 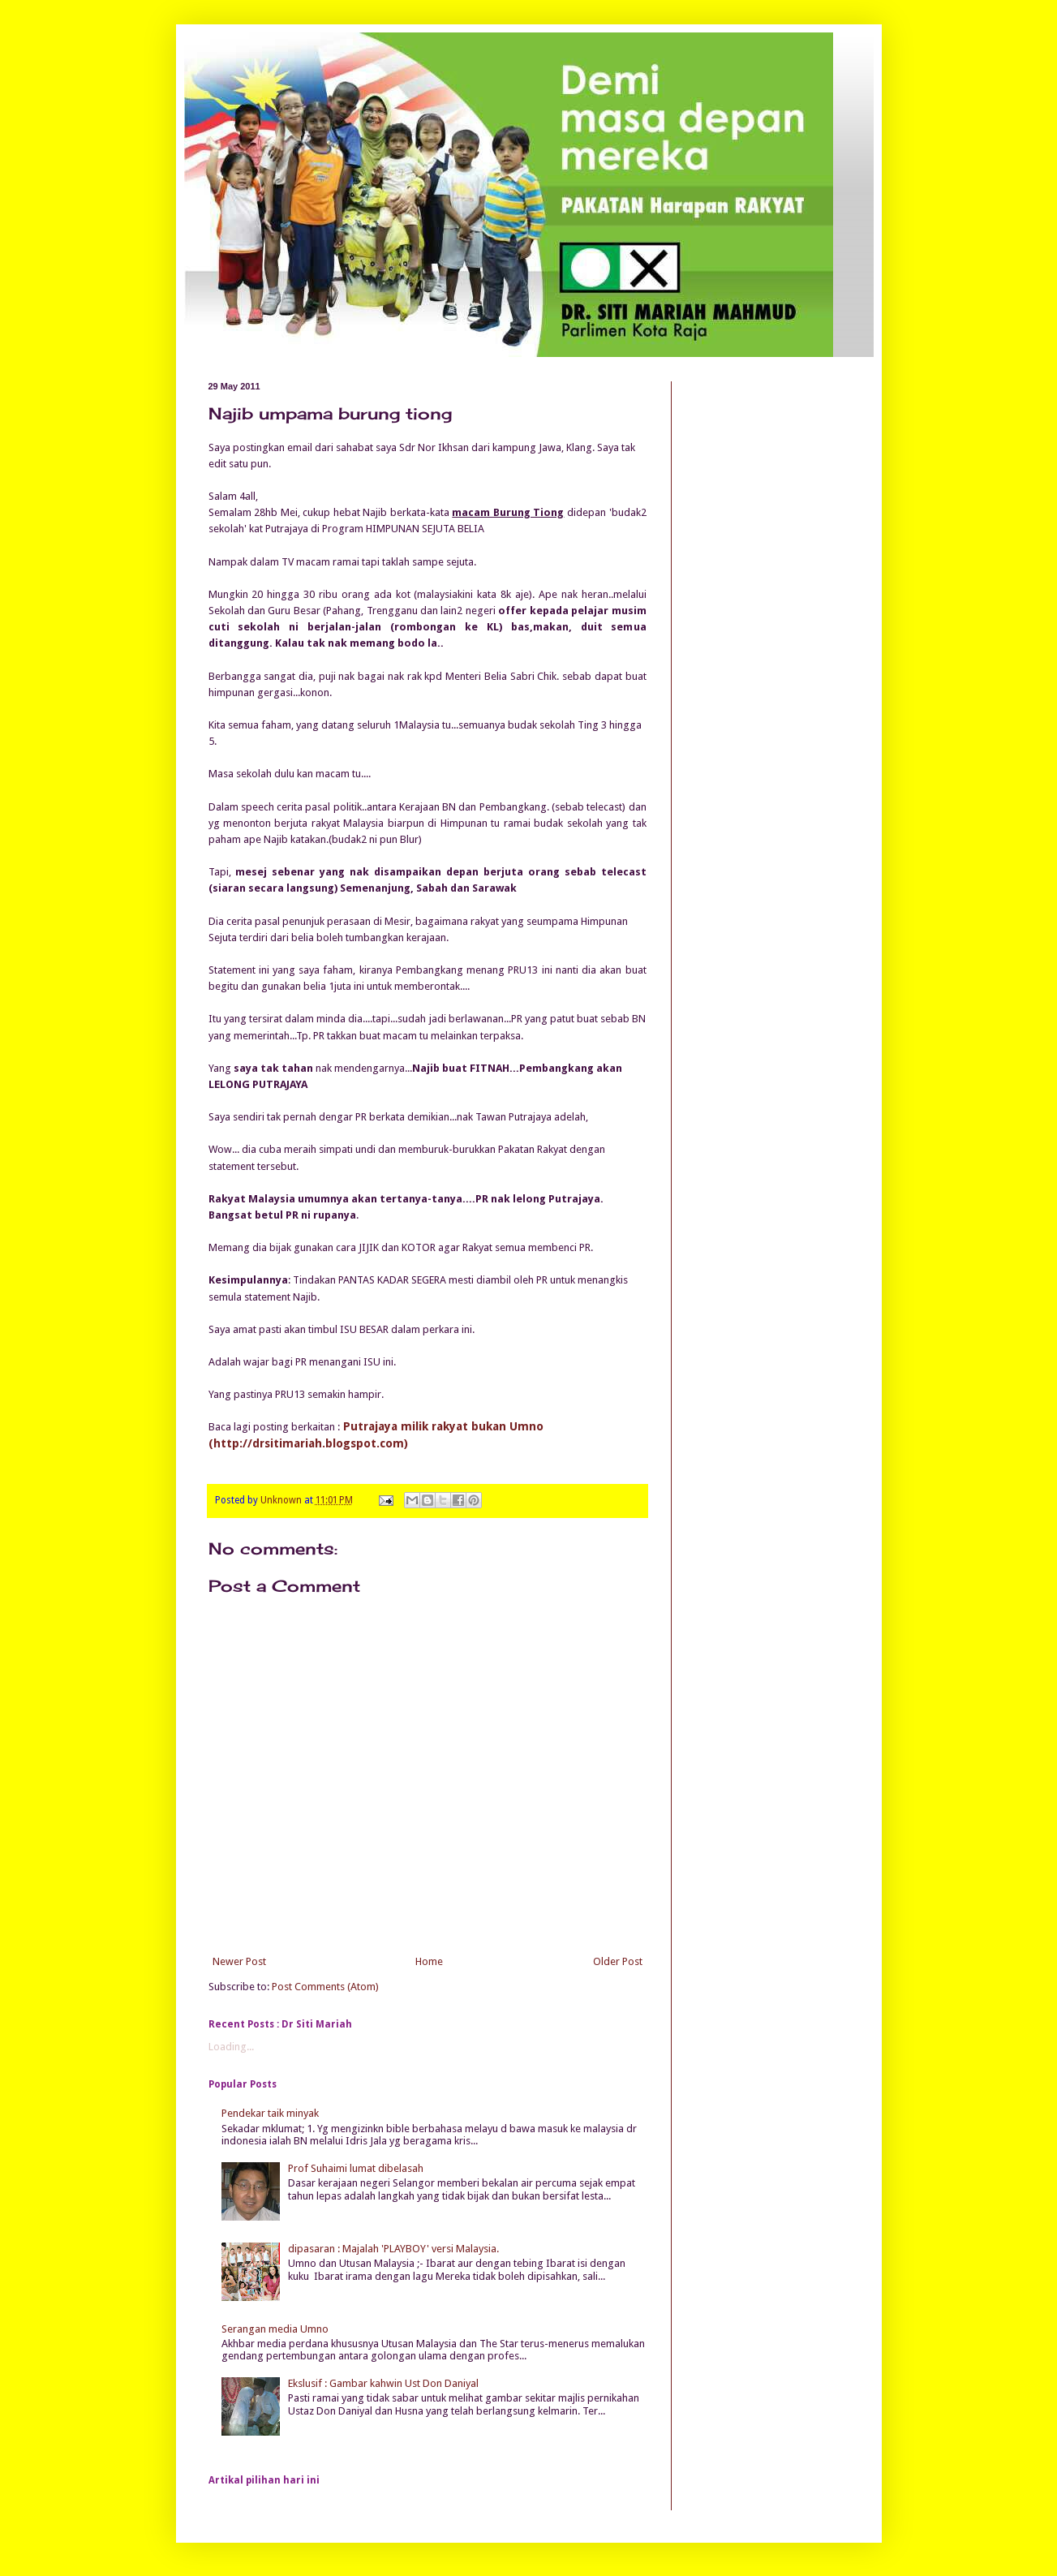 I want to click on Newer Post, so click(x=239, y=1961).